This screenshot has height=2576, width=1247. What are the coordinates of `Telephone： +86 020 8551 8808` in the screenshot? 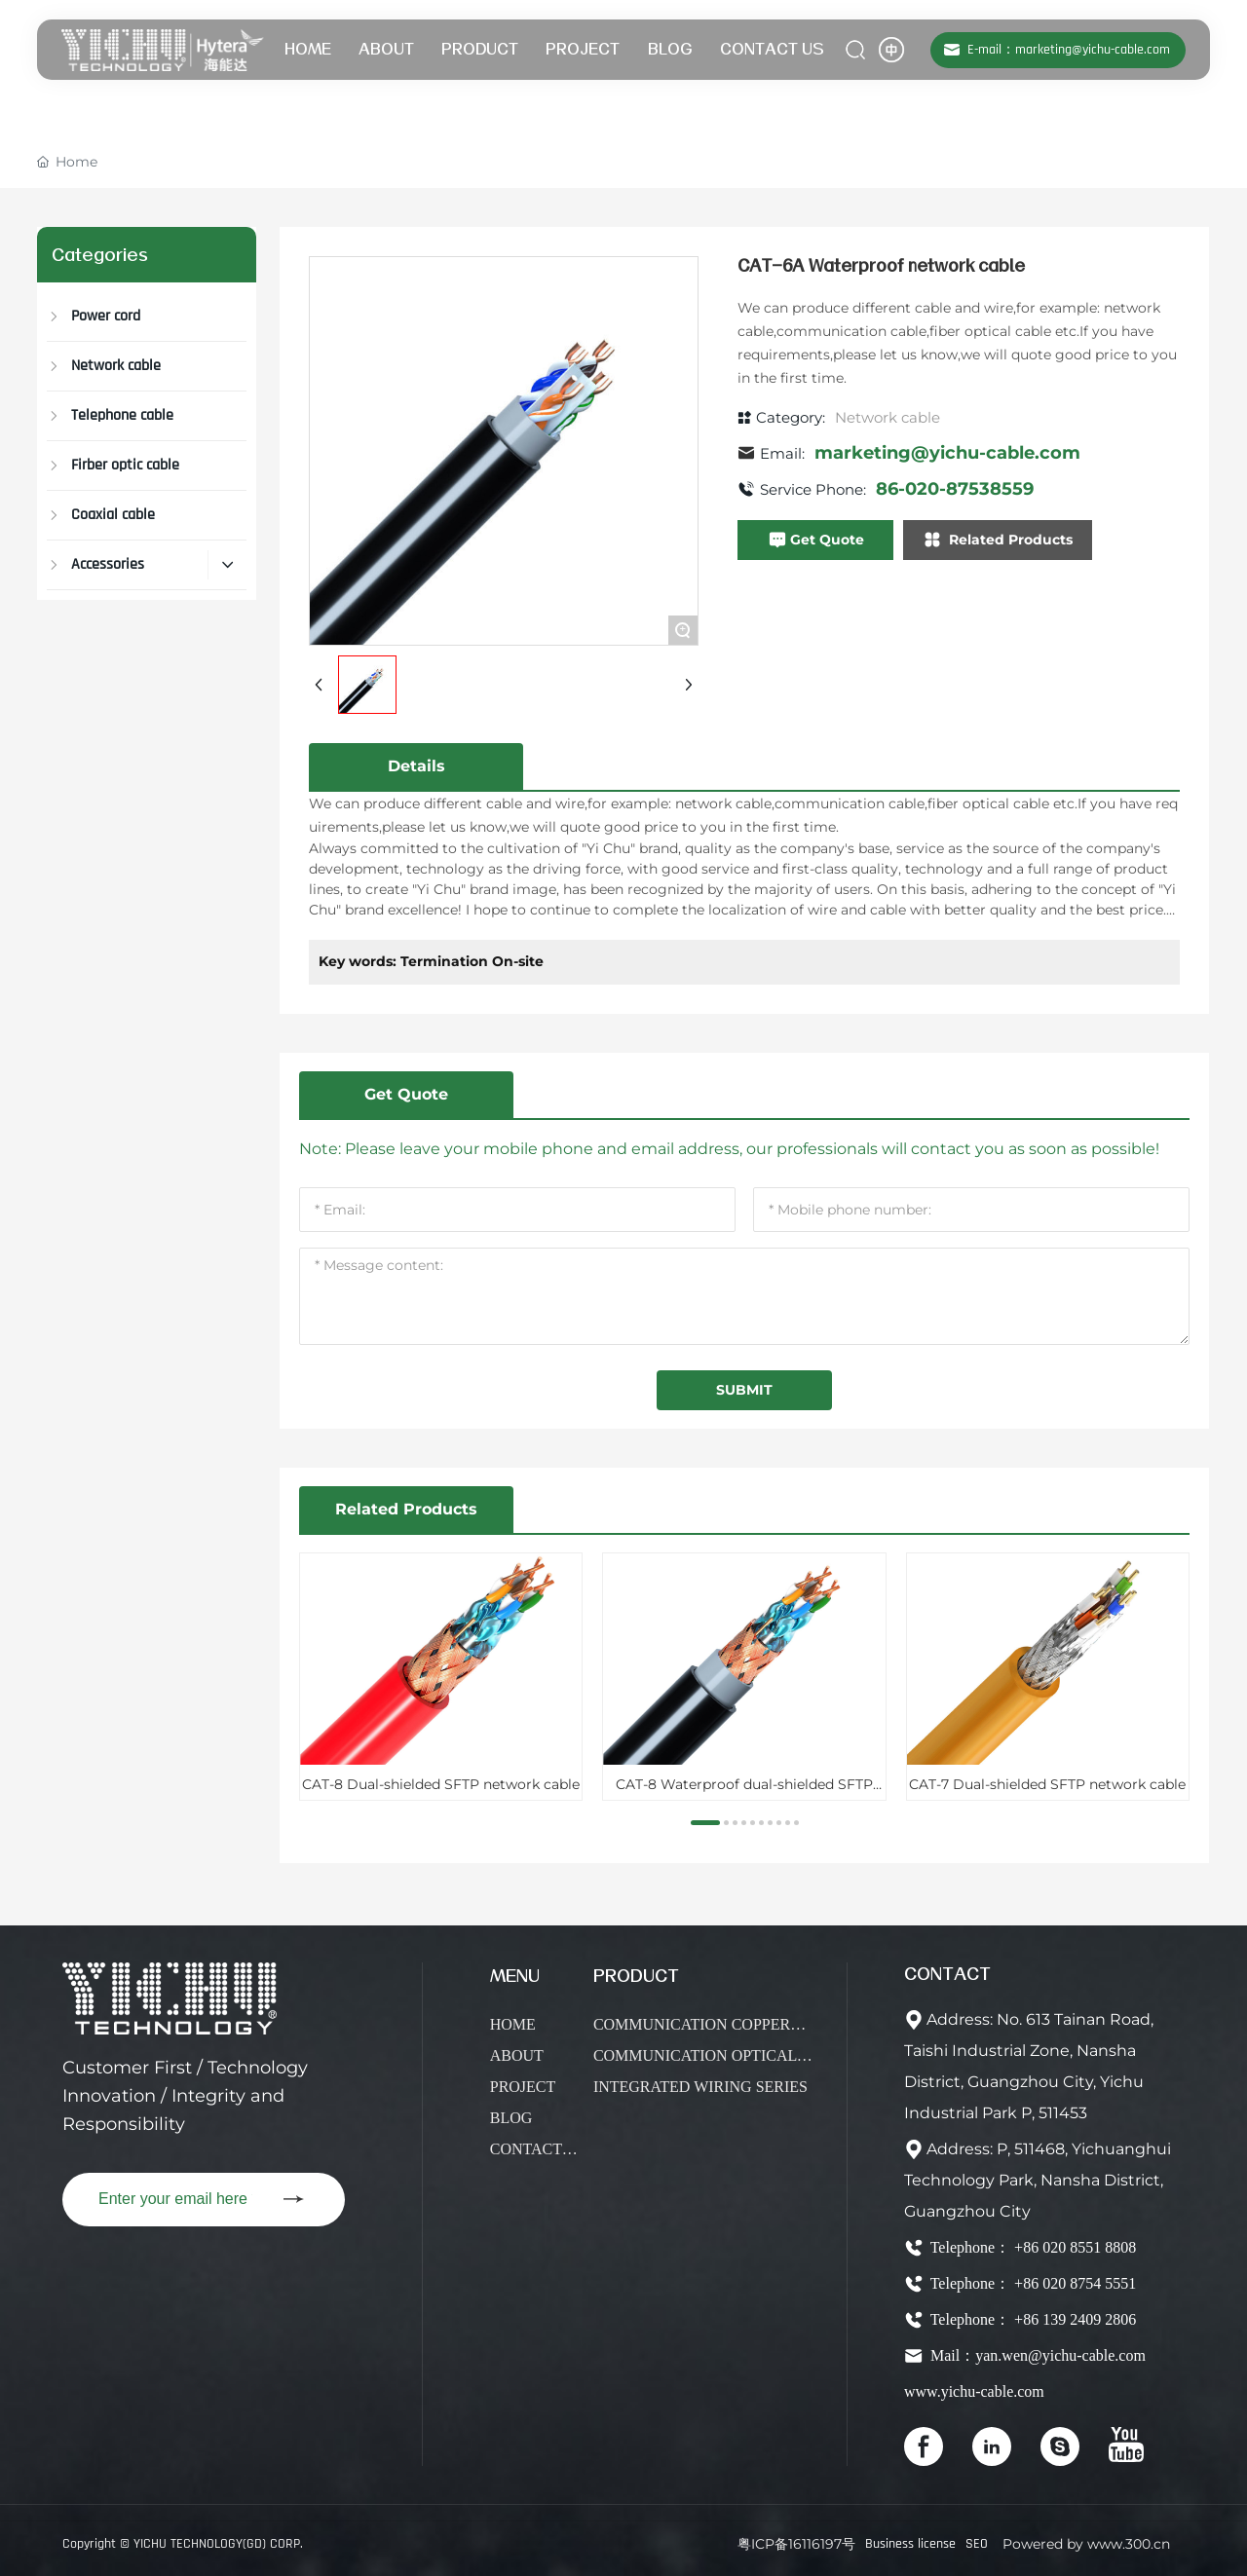 It's located at (1031, 2247).